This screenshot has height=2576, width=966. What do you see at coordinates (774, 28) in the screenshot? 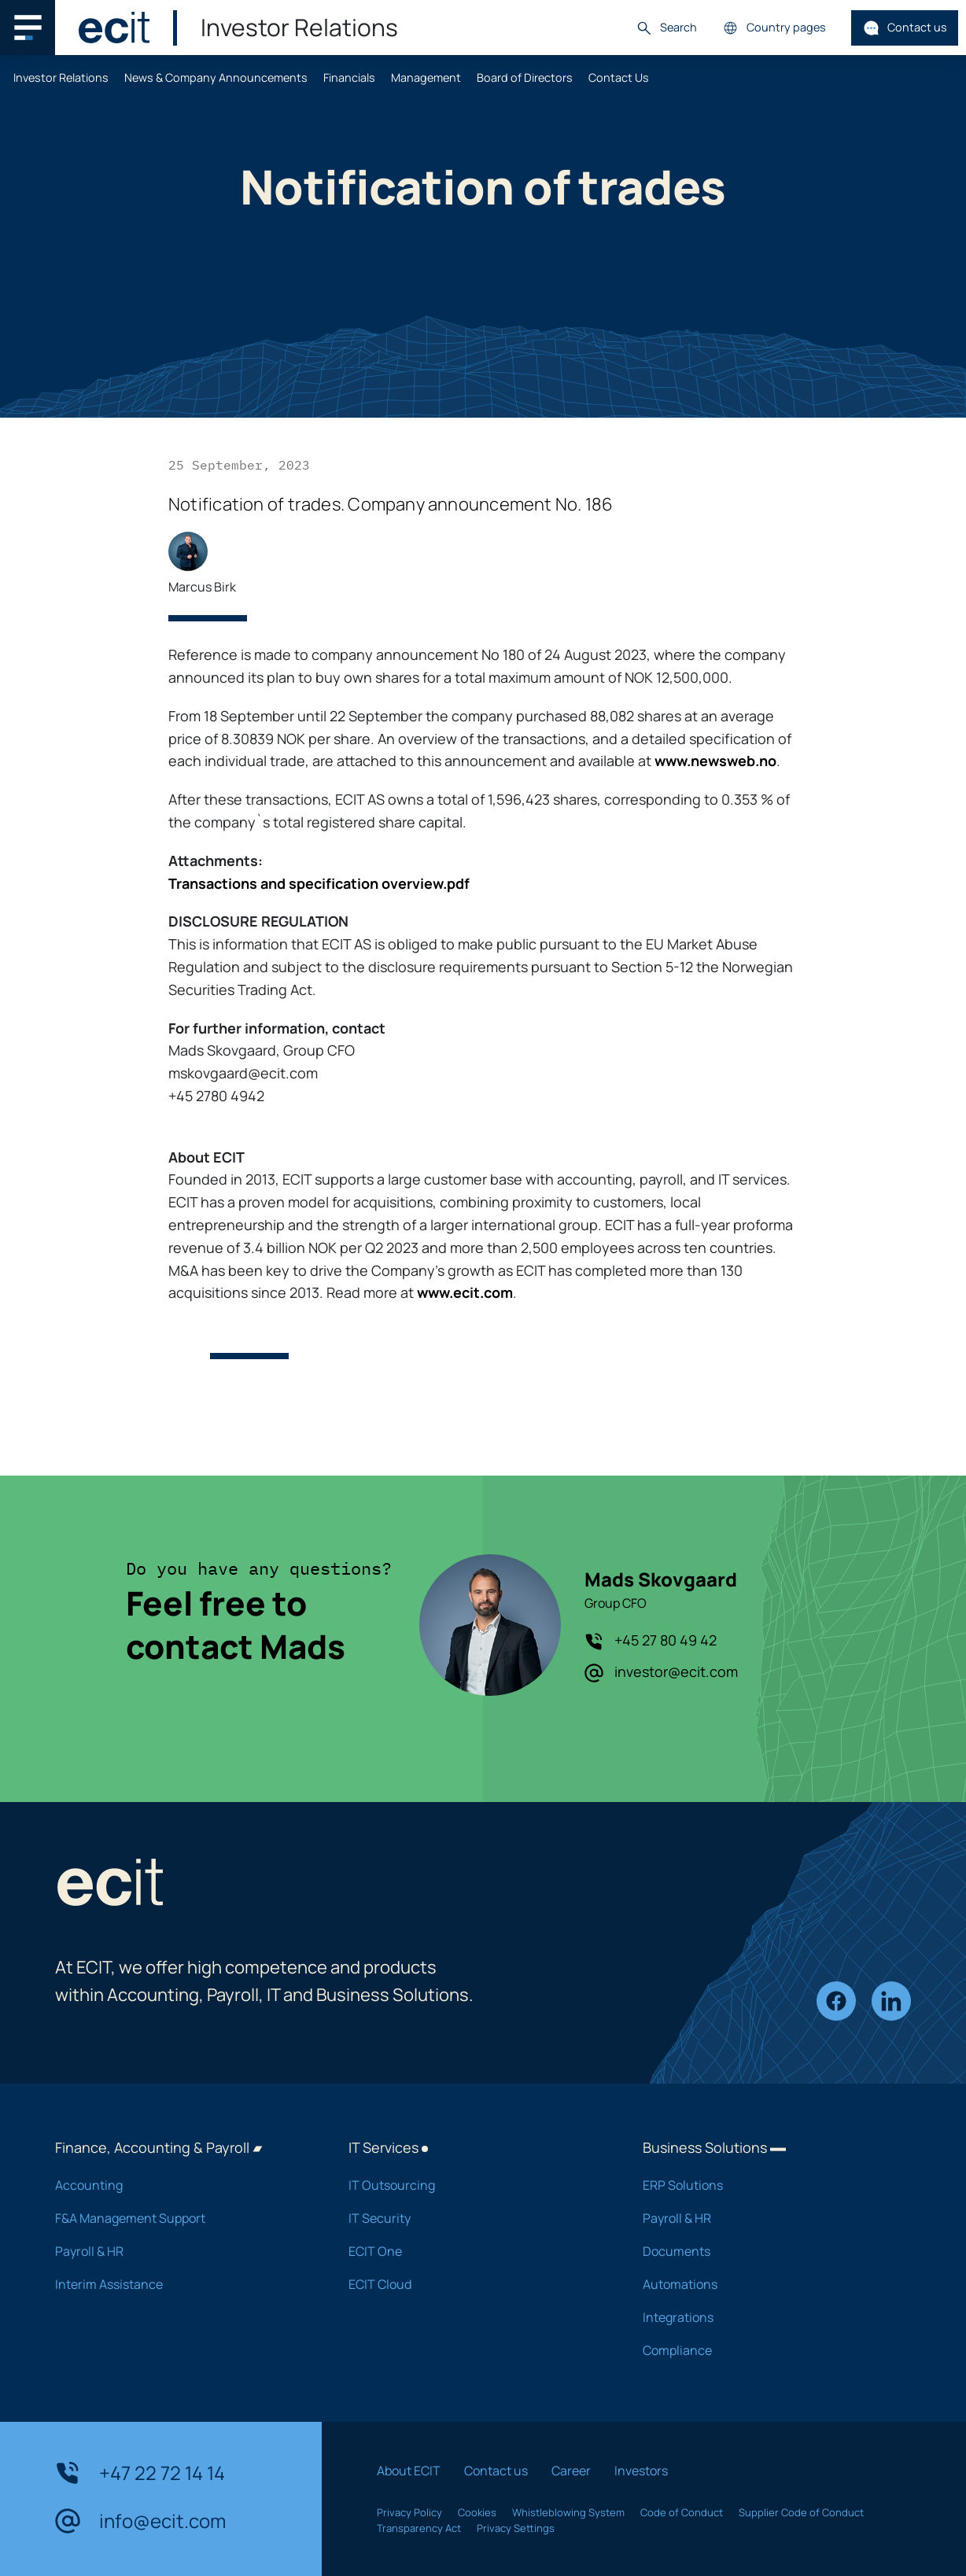
I see `Country pages` at bounding box center [774, 28].